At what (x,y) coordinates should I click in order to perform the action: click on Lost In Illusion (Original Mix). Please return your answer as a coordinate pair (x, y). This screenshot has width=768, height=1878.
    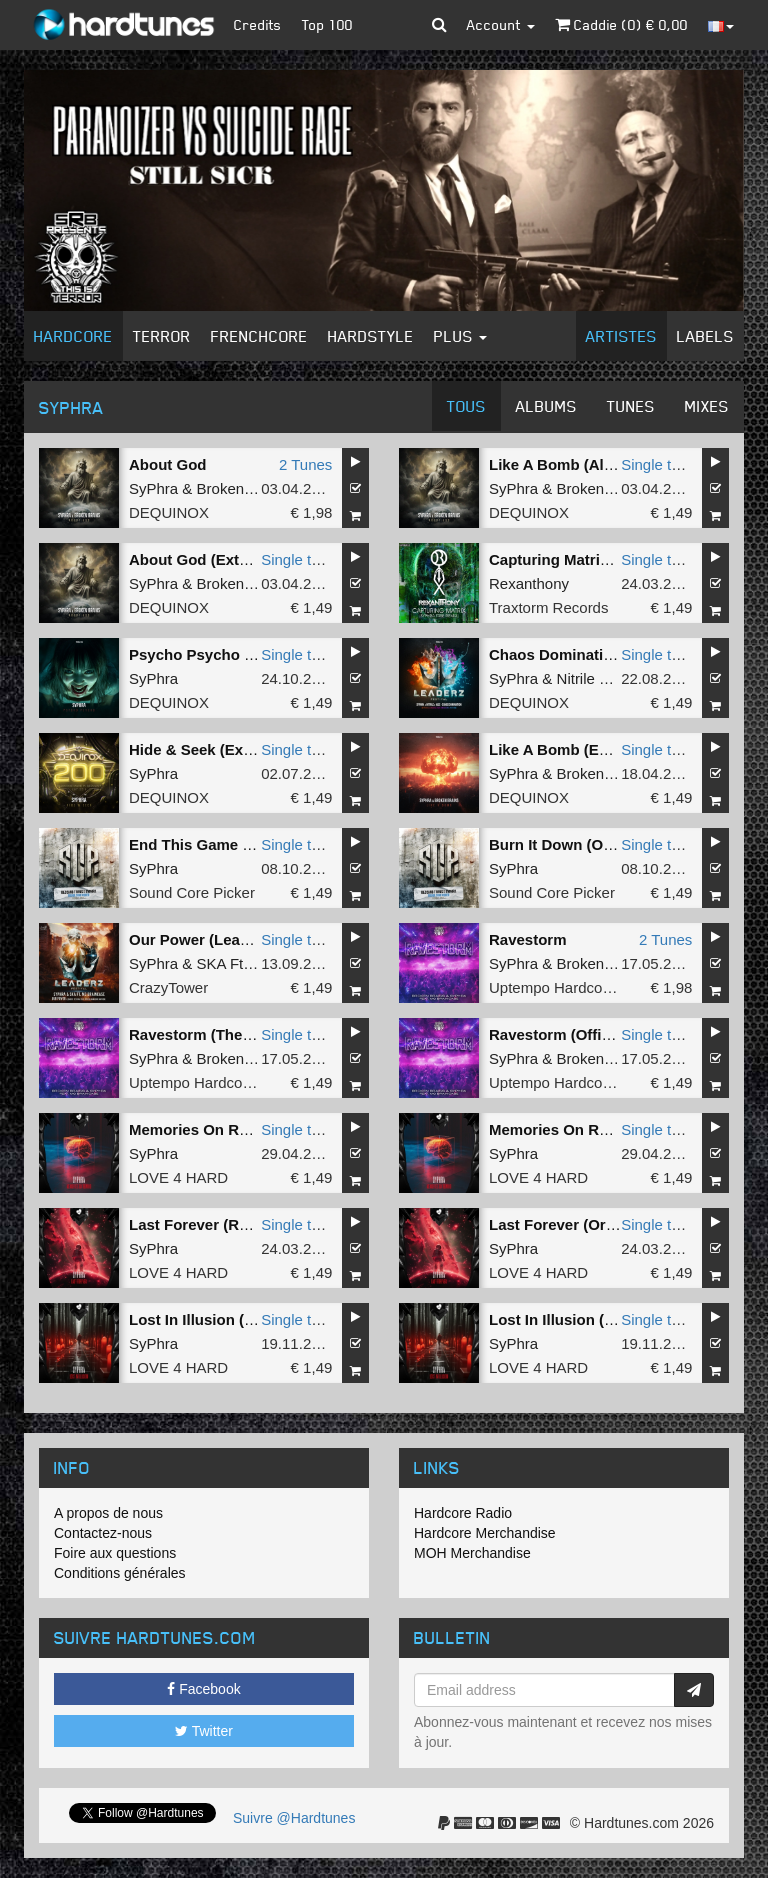
    Looking at the image, I should click on (232, 1319).